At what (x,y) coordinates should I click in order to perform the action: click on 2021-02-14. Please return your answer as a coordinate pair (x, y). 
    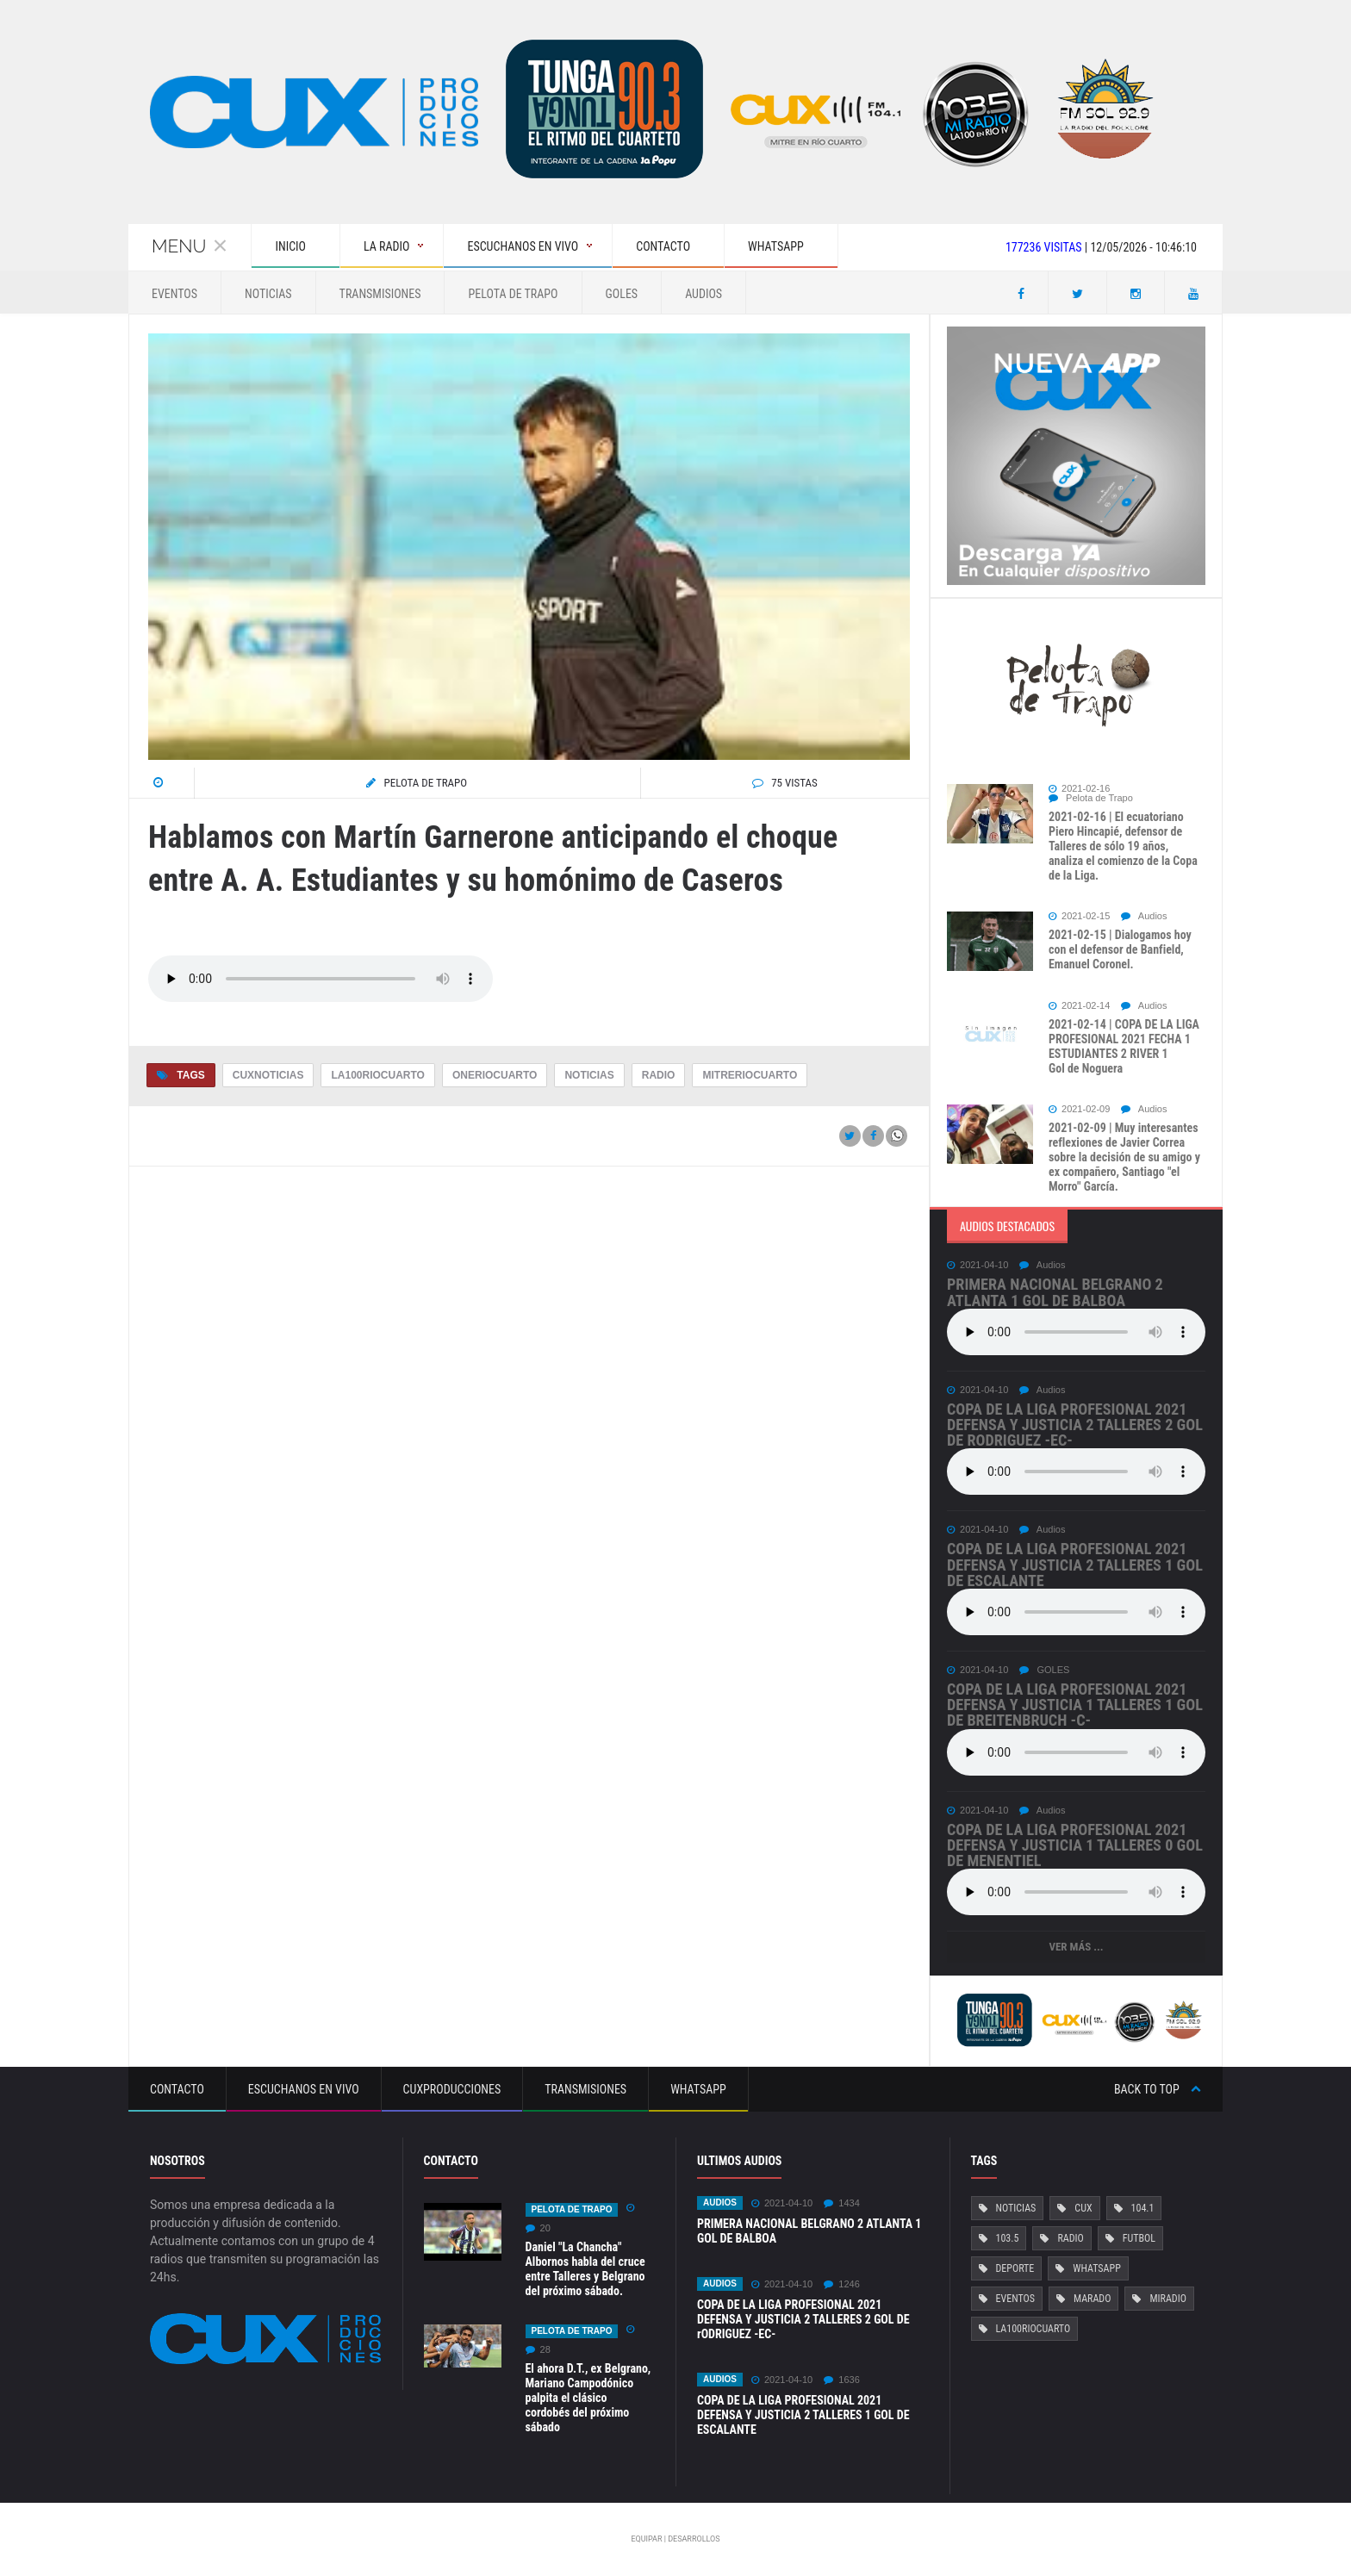
    Looking at the image, I should click on (1079, 1006).